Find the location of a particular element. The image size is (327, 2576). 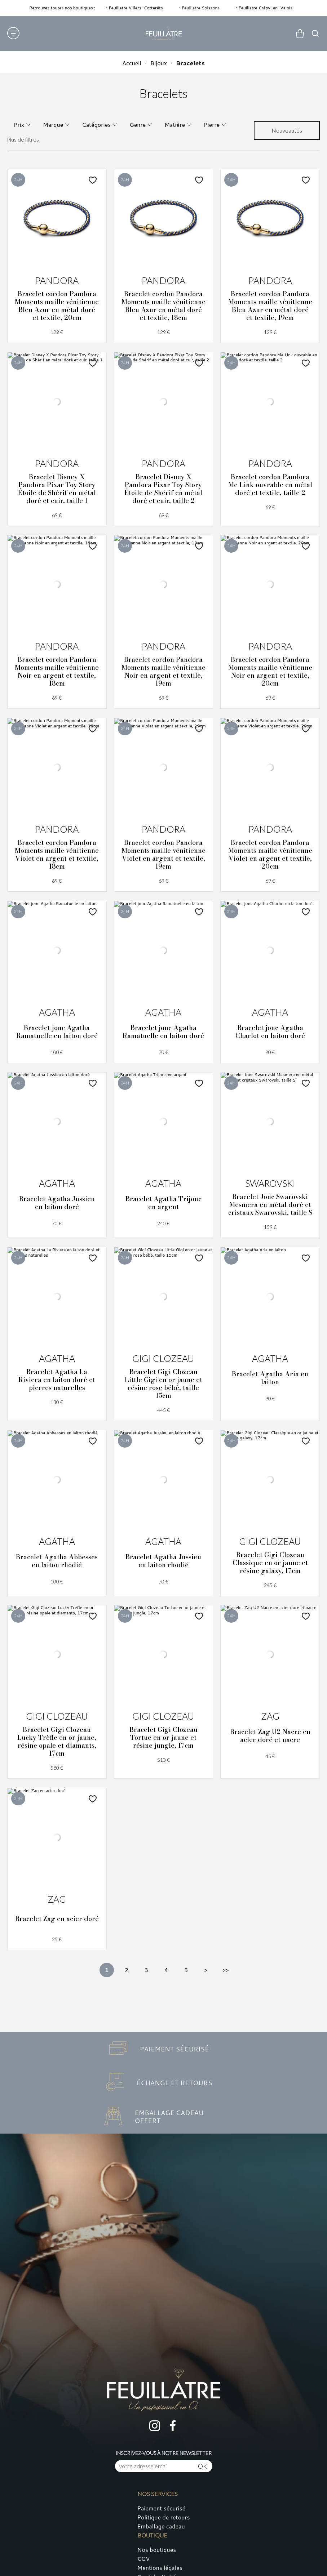

Nos boutiques is located at coordinates (156, 2549).